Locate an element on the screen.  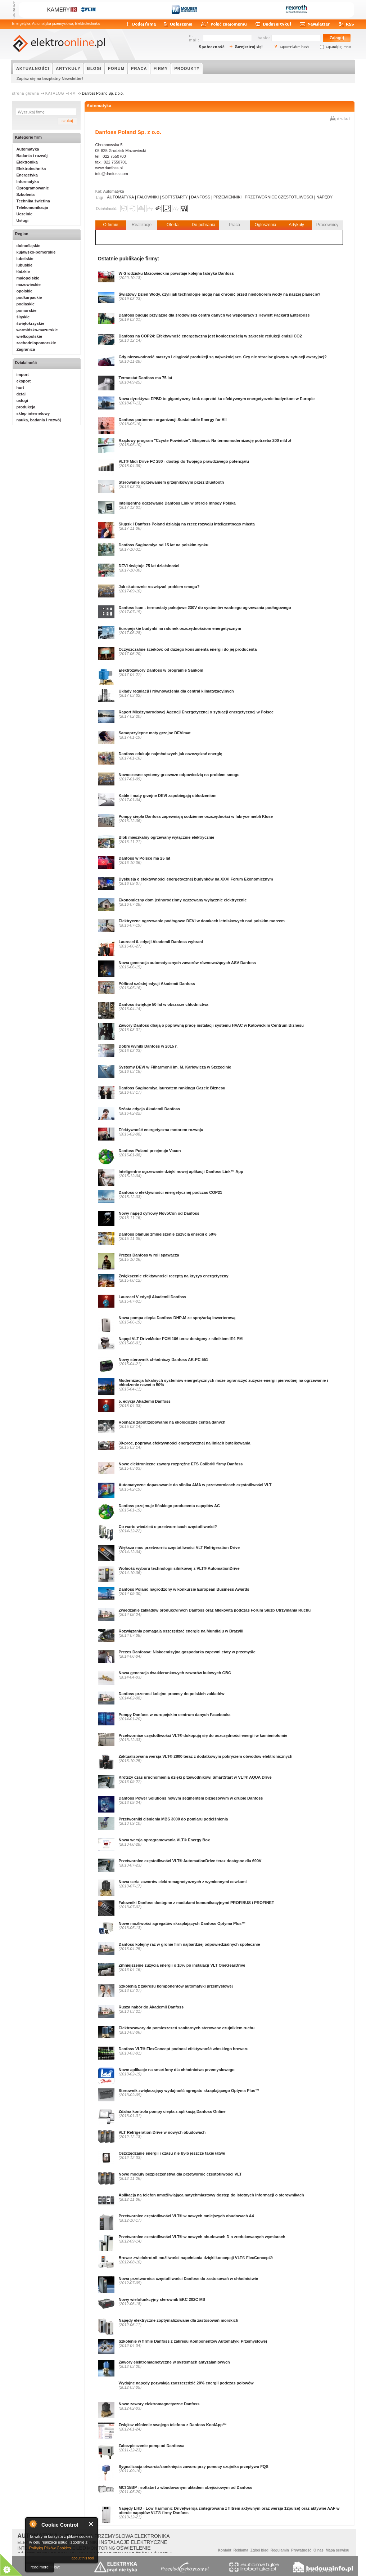
Przetwornice częstotliwości VLT® w nowych mniejszych obudowach A4 is located at coordinates (186, 2216).